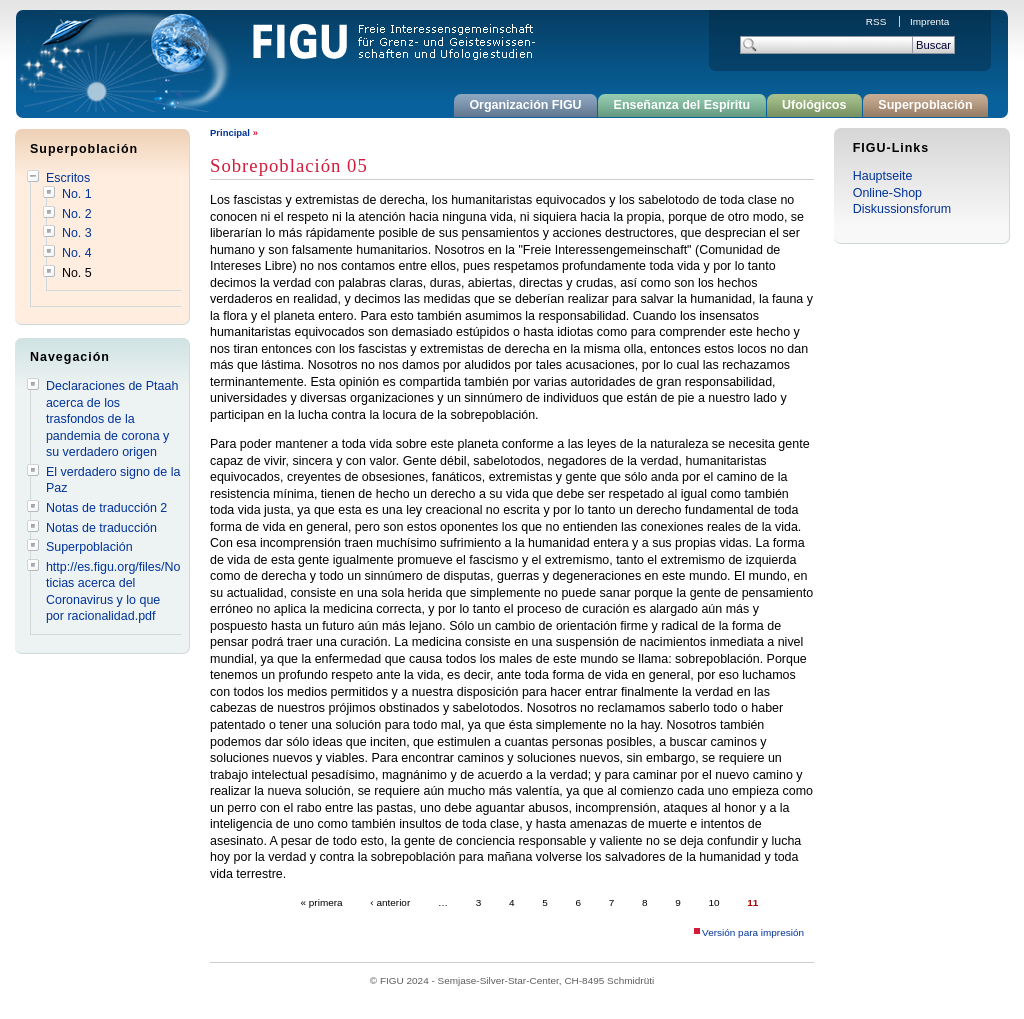 This screenshot has width=1024, height=1019. I want to click on Notas de traducción 2, so click(106, 508).